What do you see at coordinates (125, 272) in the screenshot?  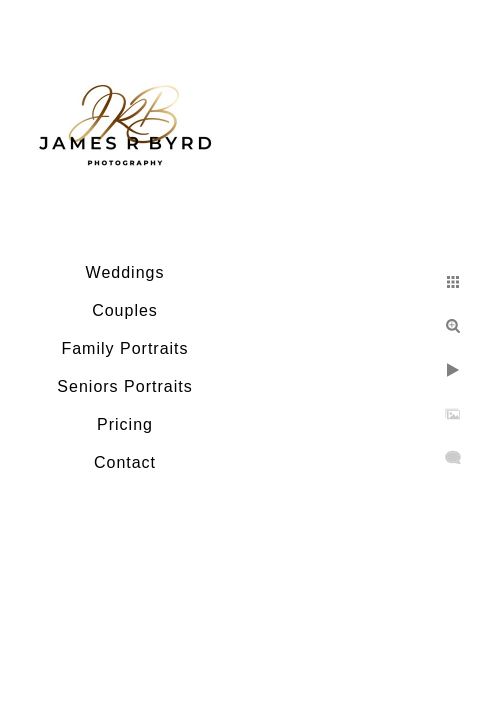 I see `Weddings` at bounding box center [125, 272].